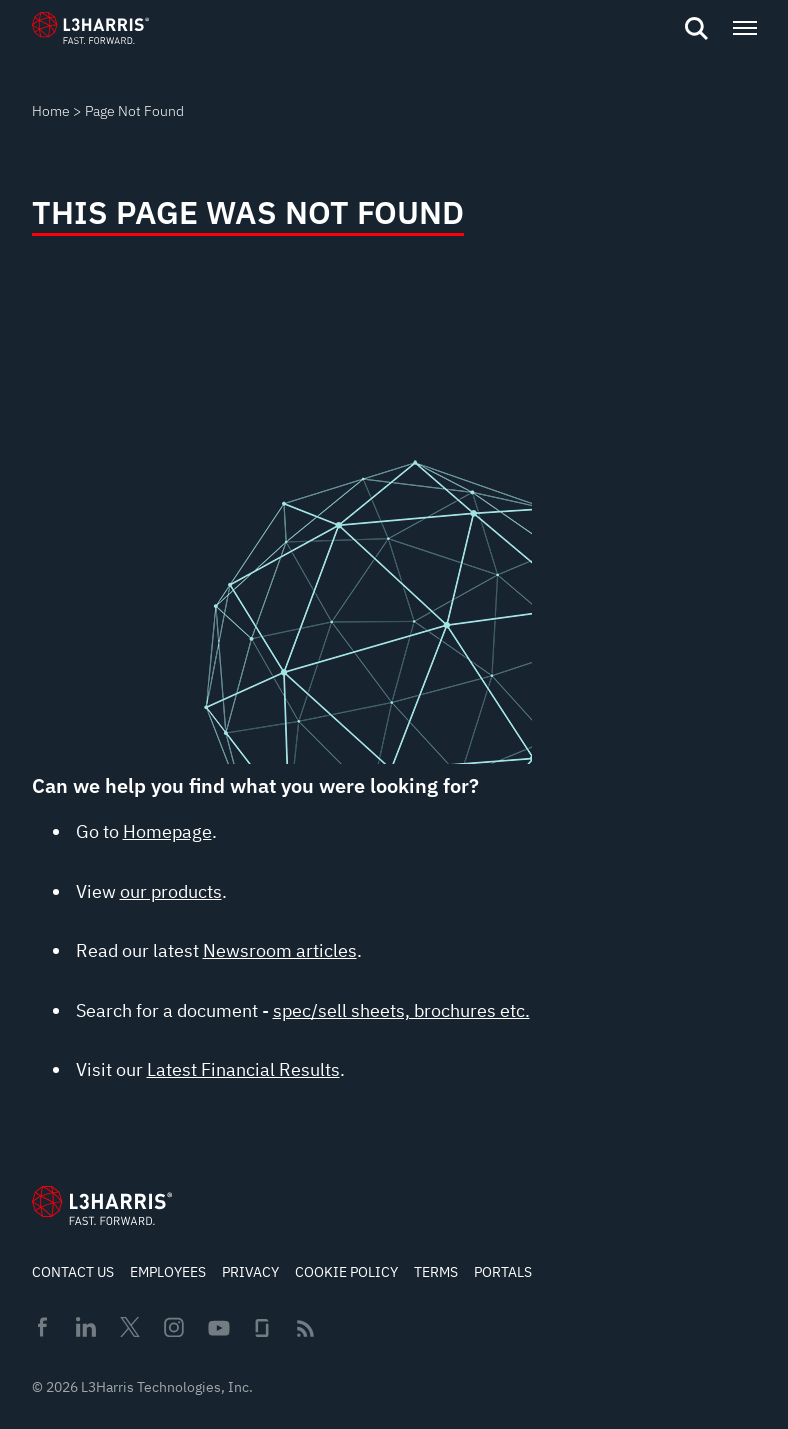 This screenshot has height=1429, width=788. I want to click on Youtube [menuitem], so click(218, 1328).